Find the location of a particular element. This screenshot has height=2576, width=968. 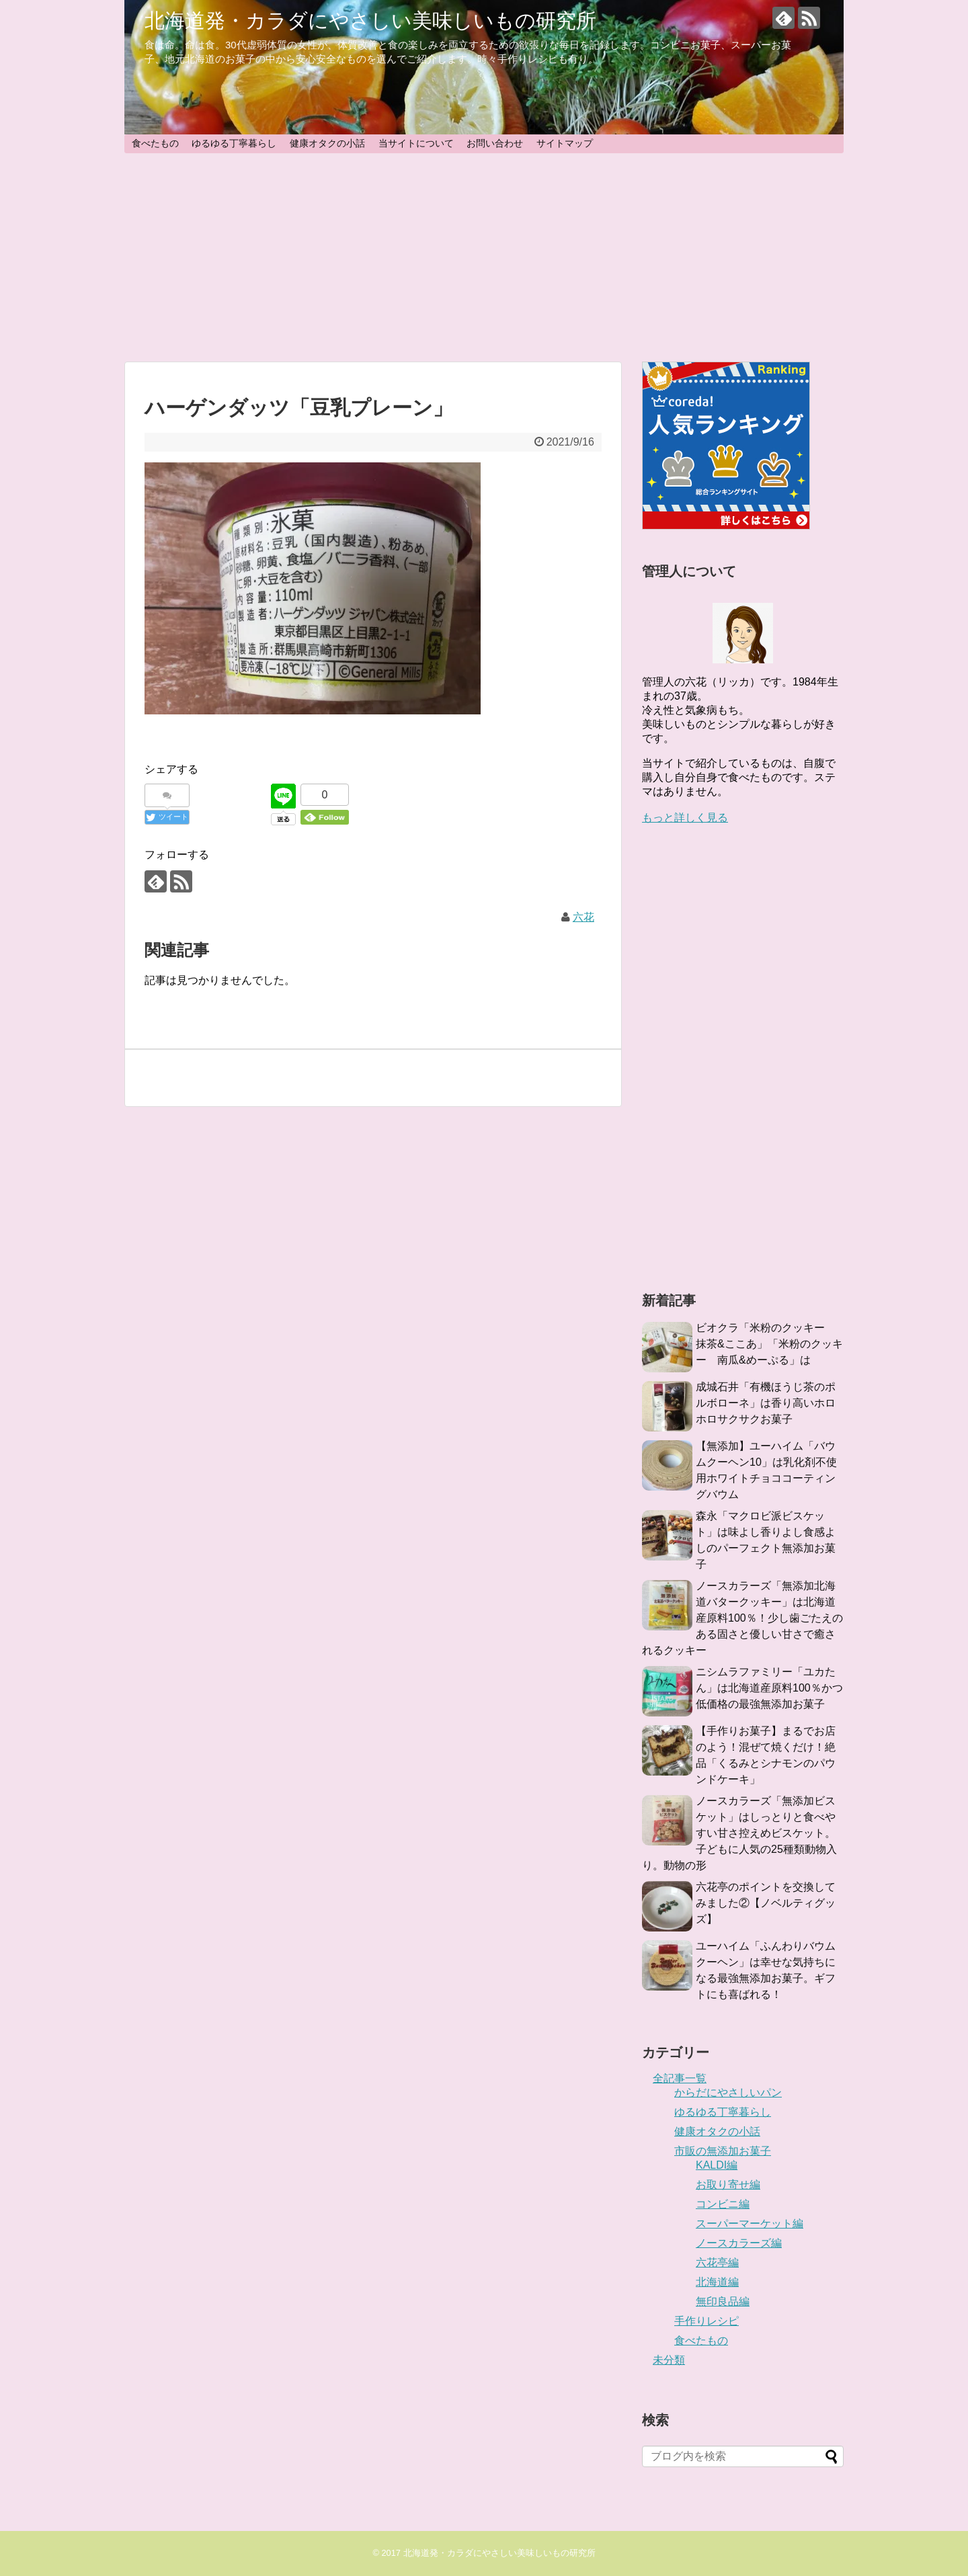

ゆるゆる丁寧暮らし is located at coordinates (234, 143).